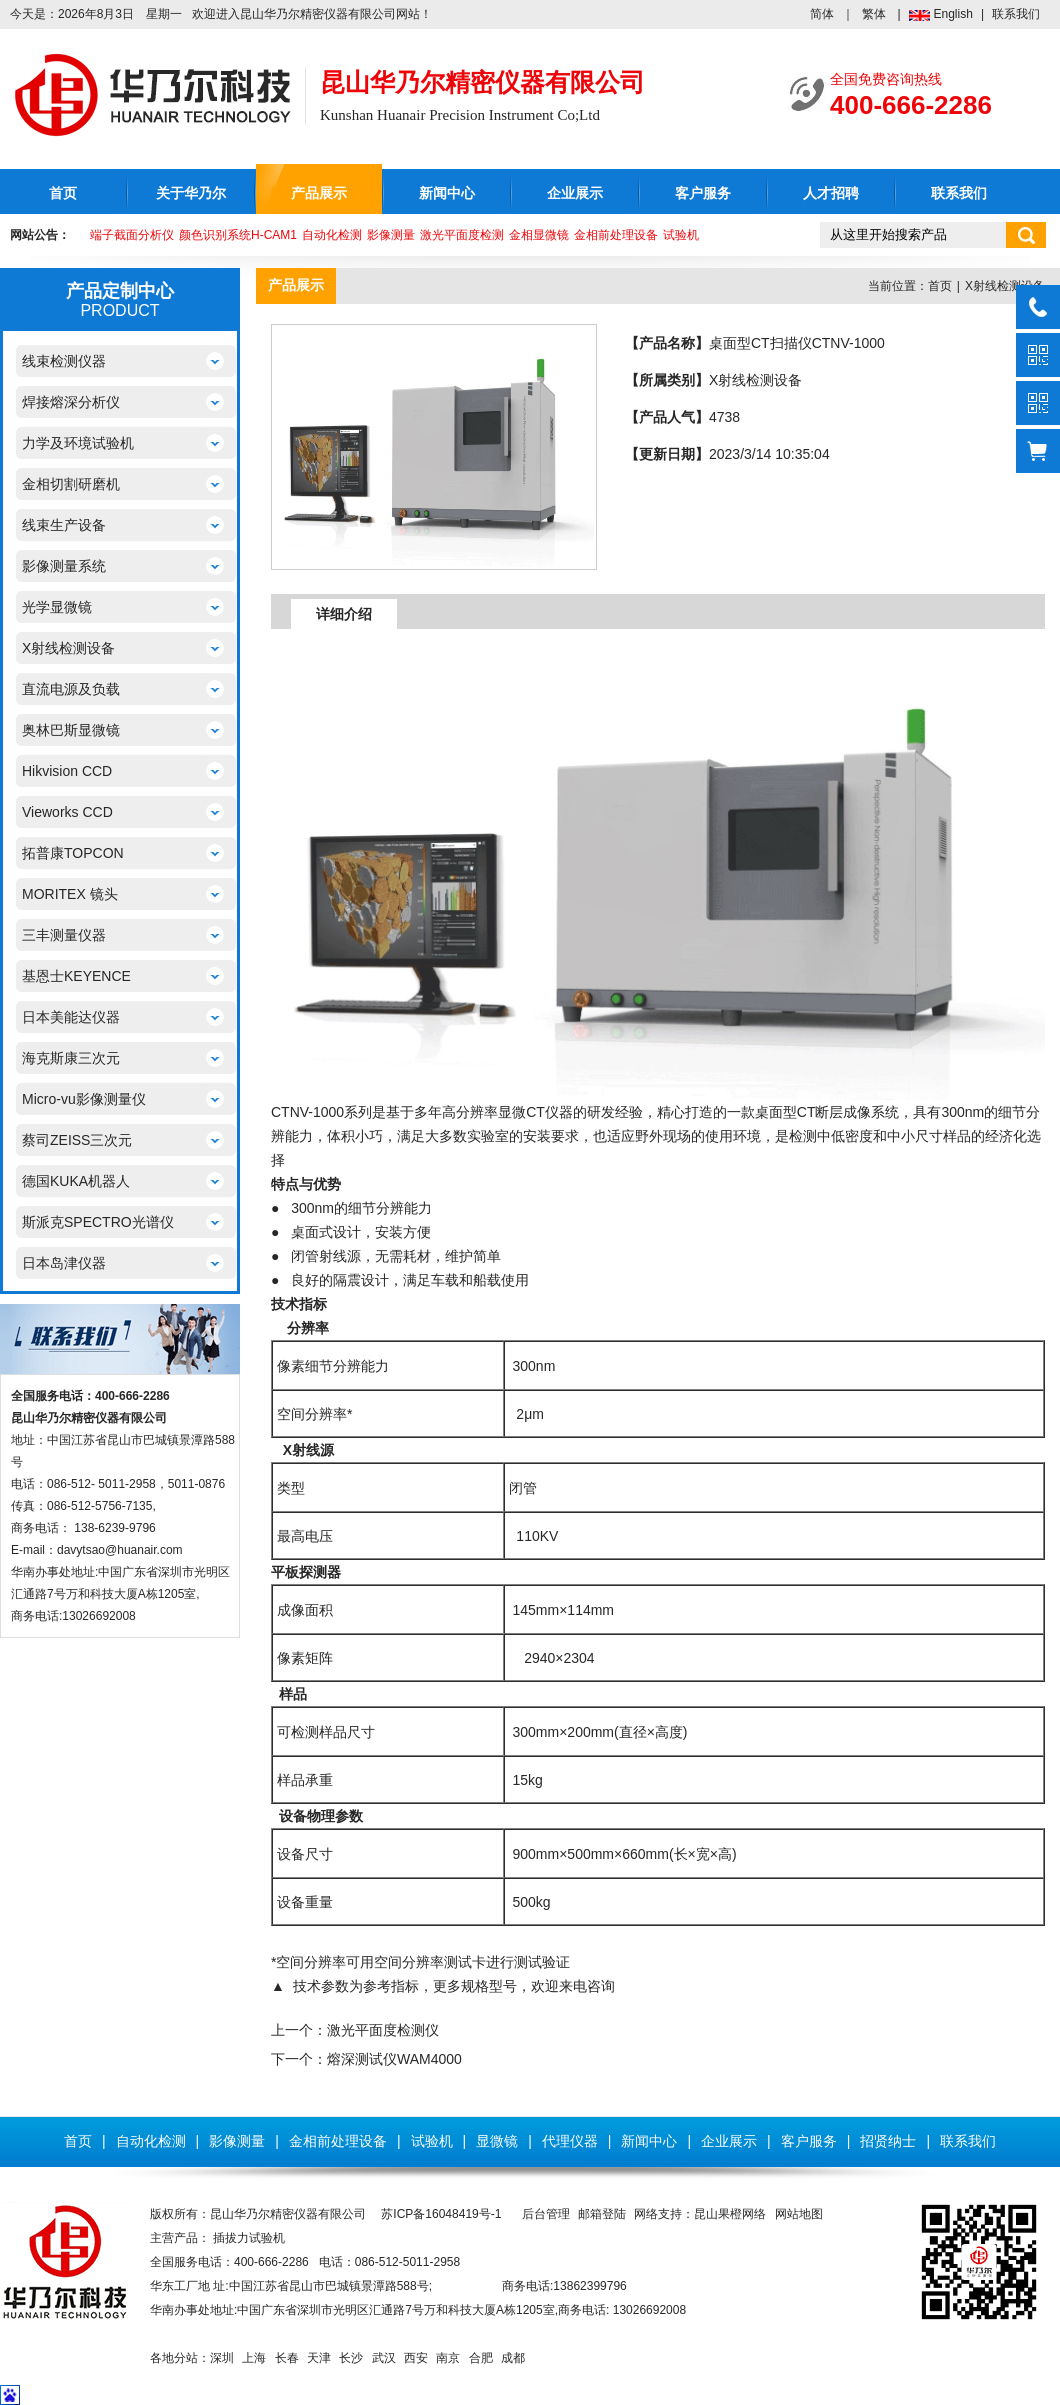  Describe the element at coordinates (953, 14) in the screenshot. I see `English` at that location.